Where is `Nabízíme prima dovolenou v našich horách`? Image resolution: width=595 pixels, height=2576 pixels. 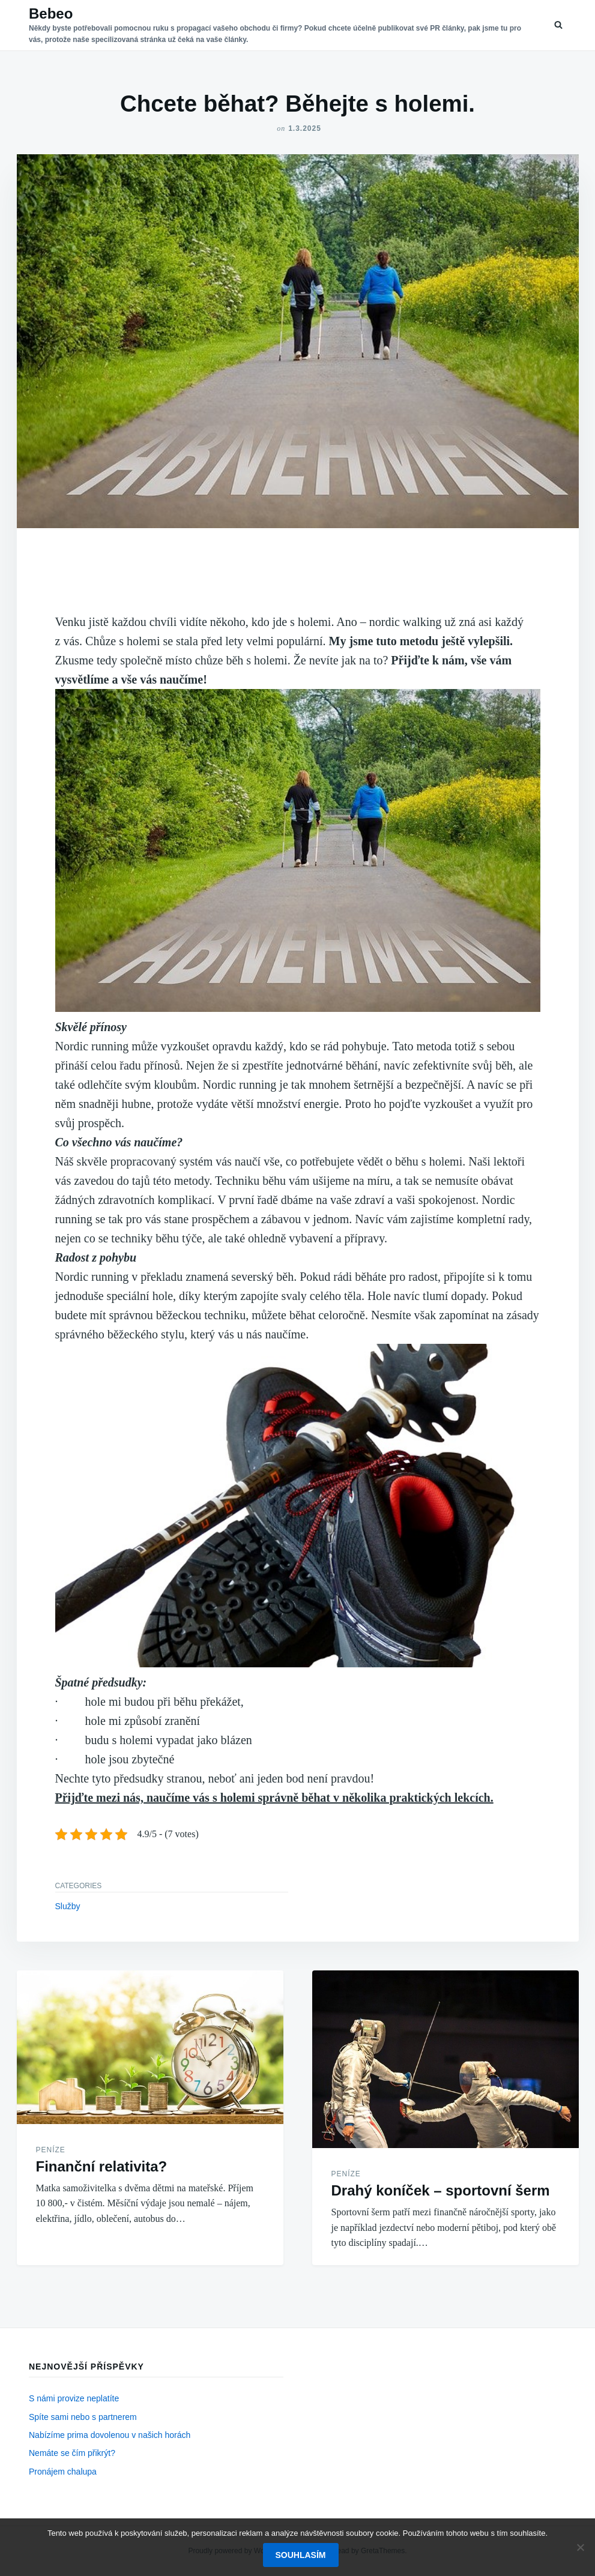 Nabízíme prima dovolenou v našich horách is located at coordinates (109, 2435).